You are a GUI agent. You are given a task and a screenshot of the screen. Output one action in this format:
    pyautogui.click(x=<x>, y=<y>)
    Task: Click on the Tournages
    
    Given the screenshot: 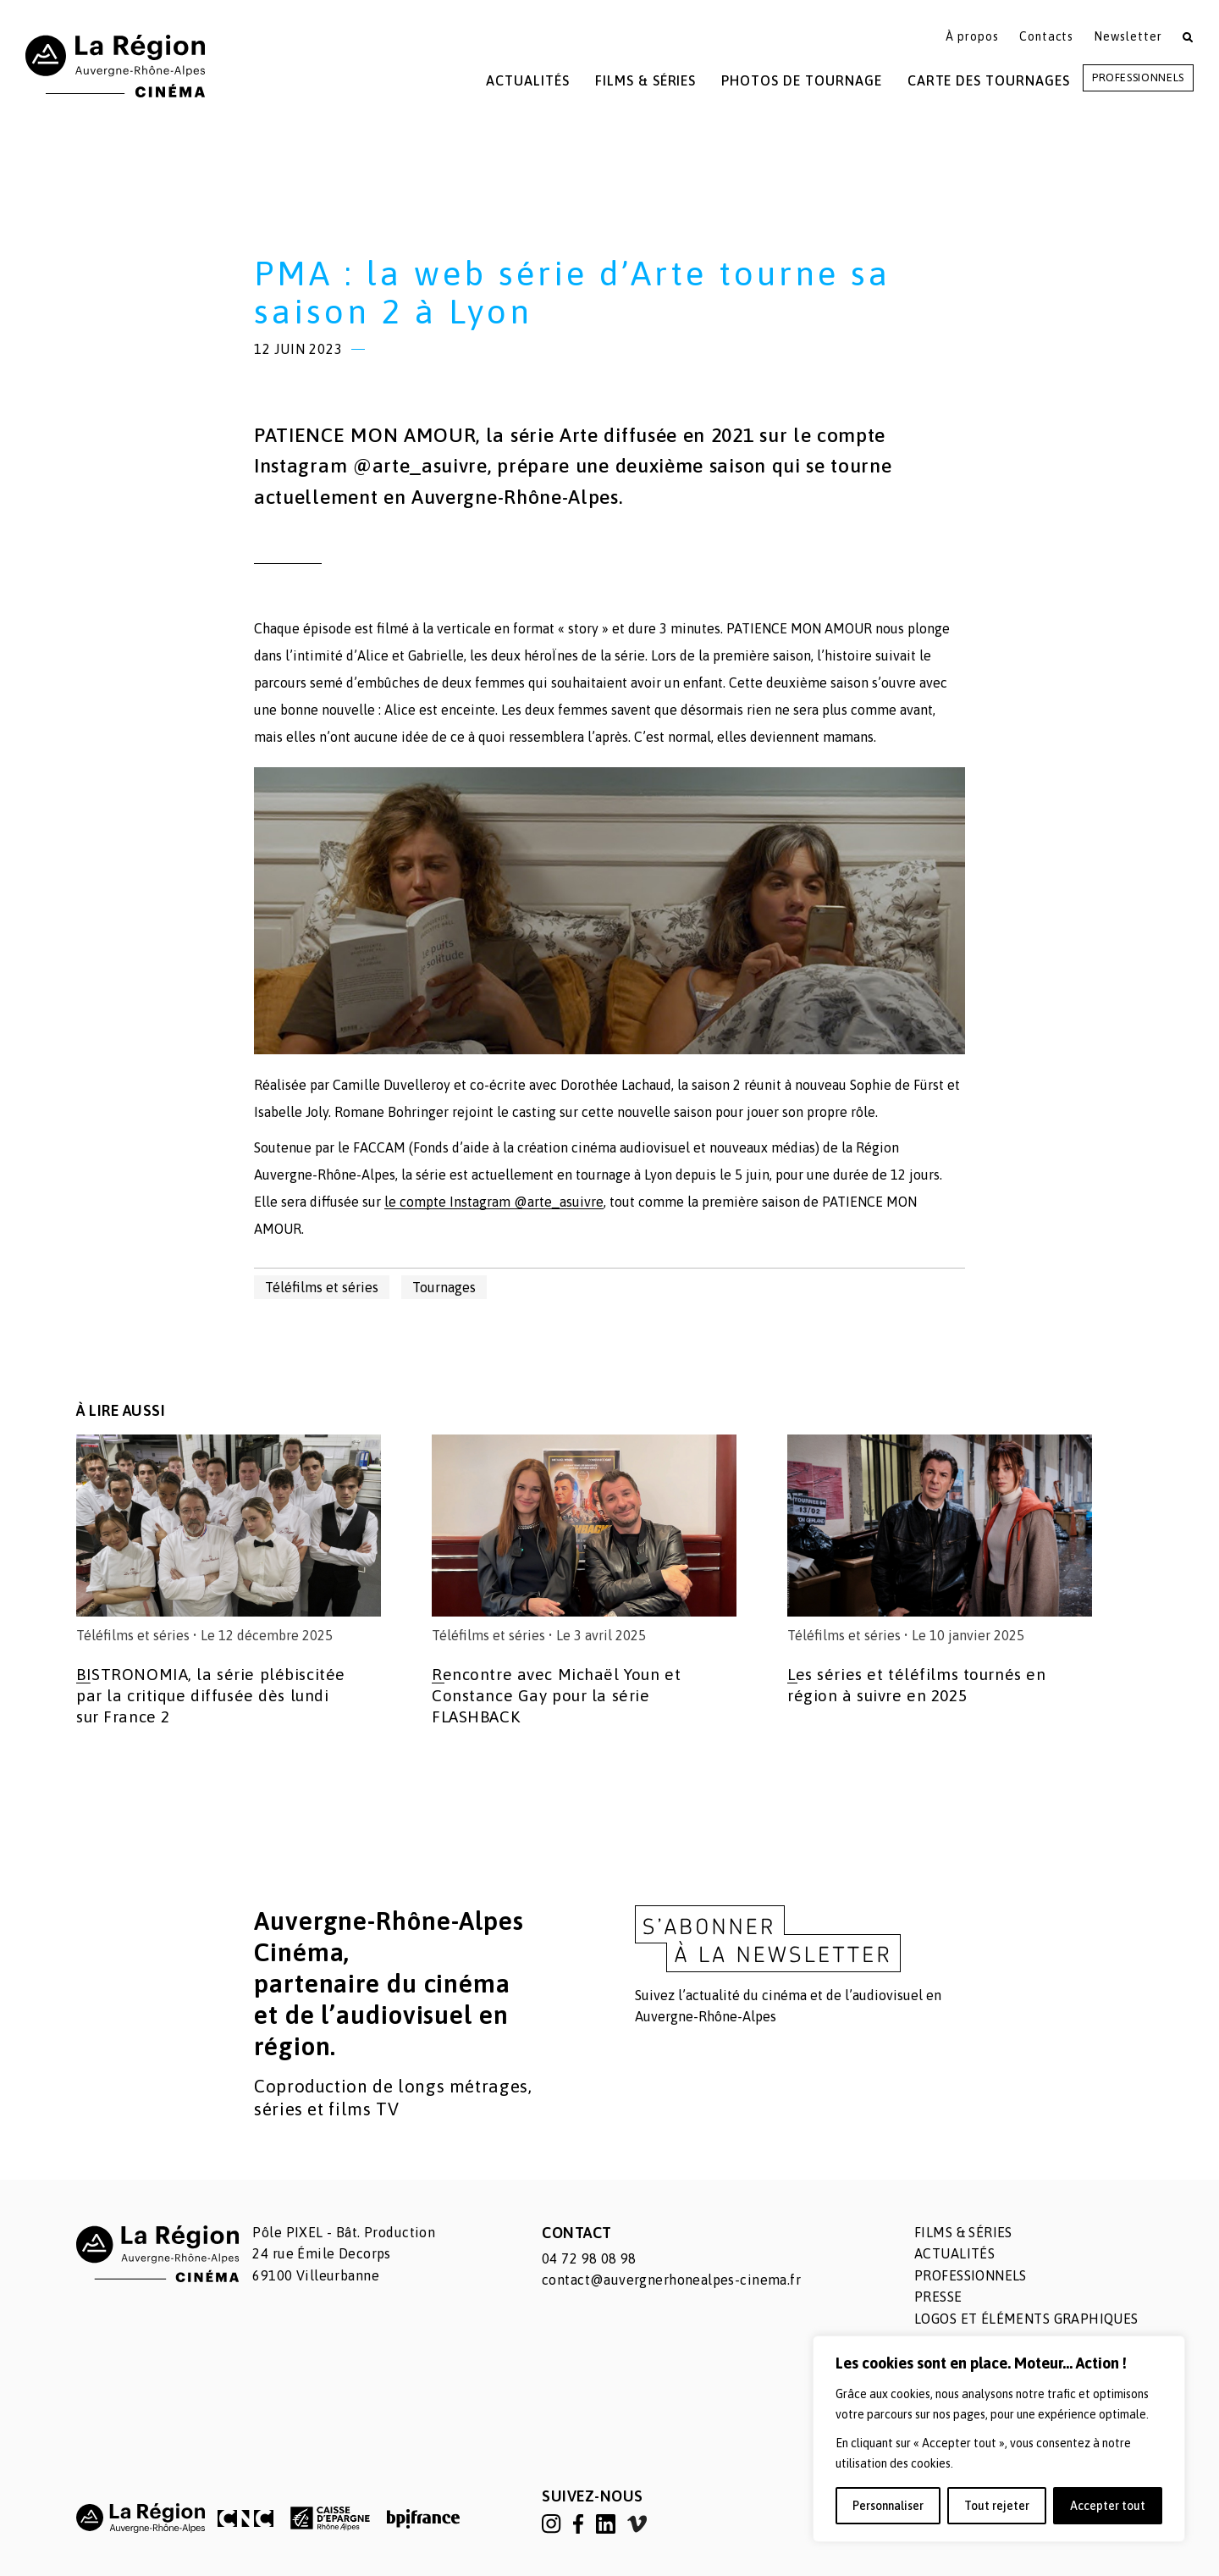 What is the action you would take?
    pyautogui.click(x=444, y=1287)
    